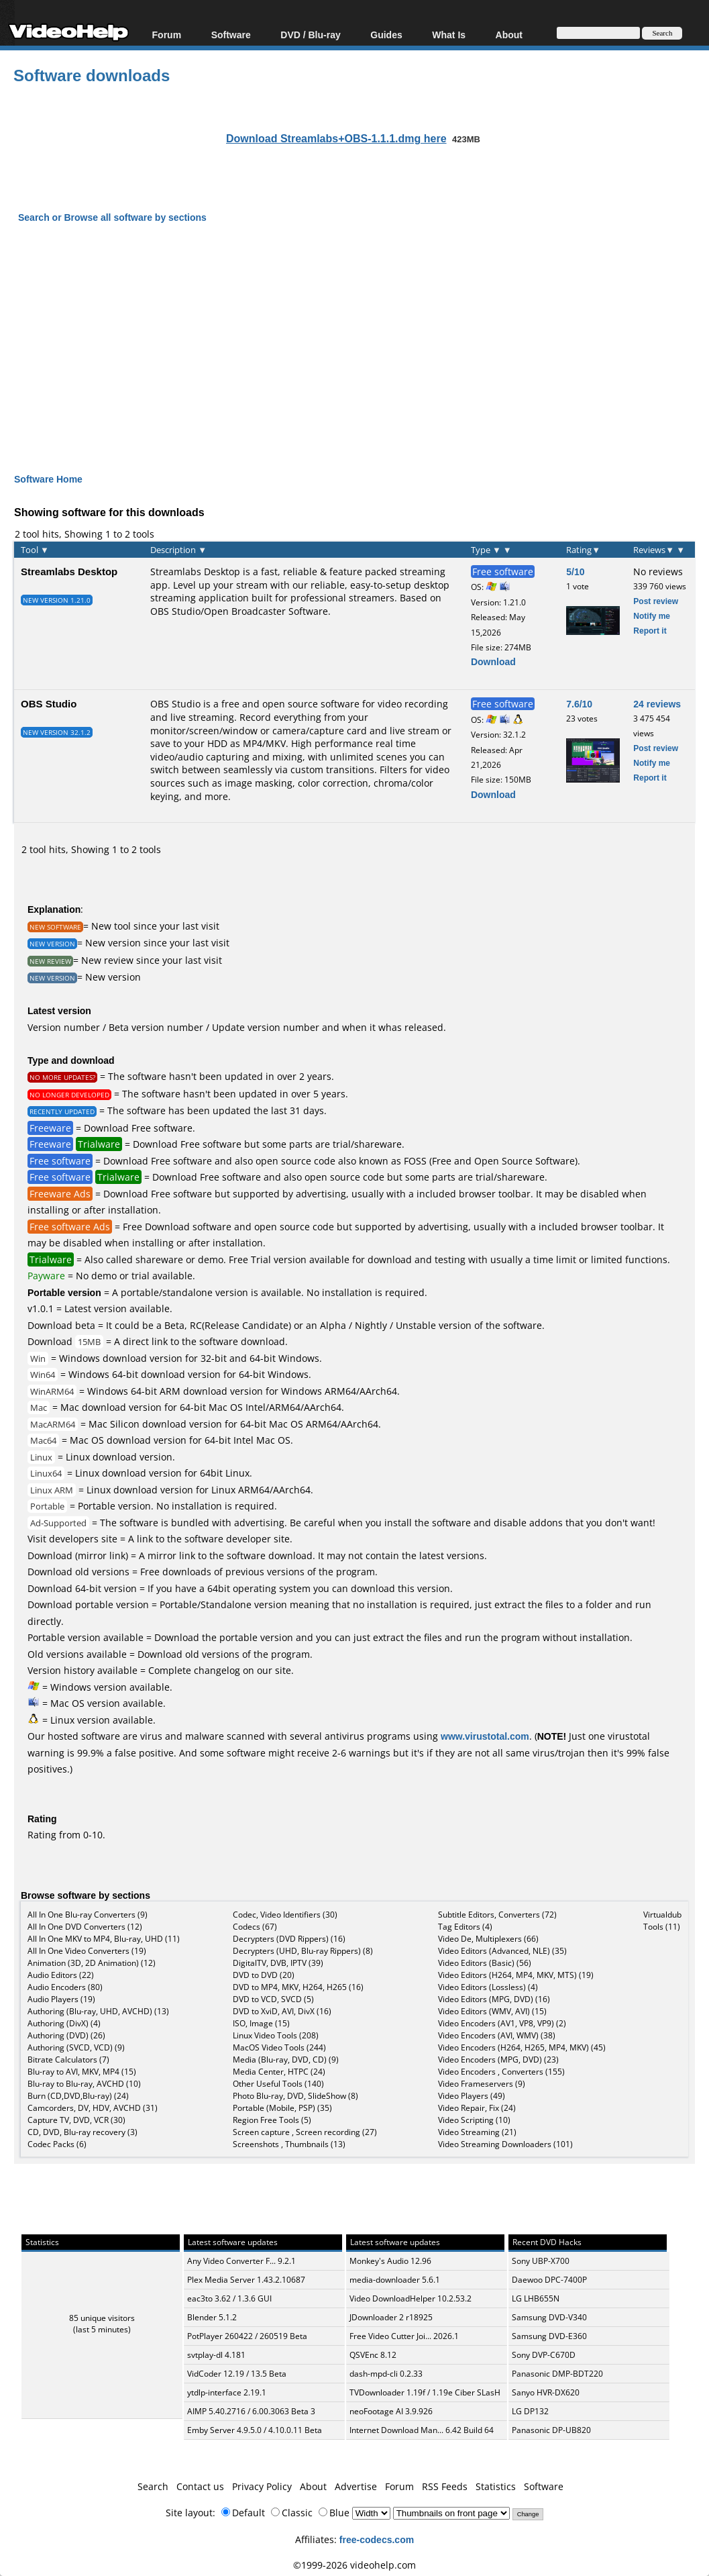 The image size is (709, 2576). Describe the element at coordinates (263, 1975) in the screenshot. I see `DVD to DVD (20)` at that location.